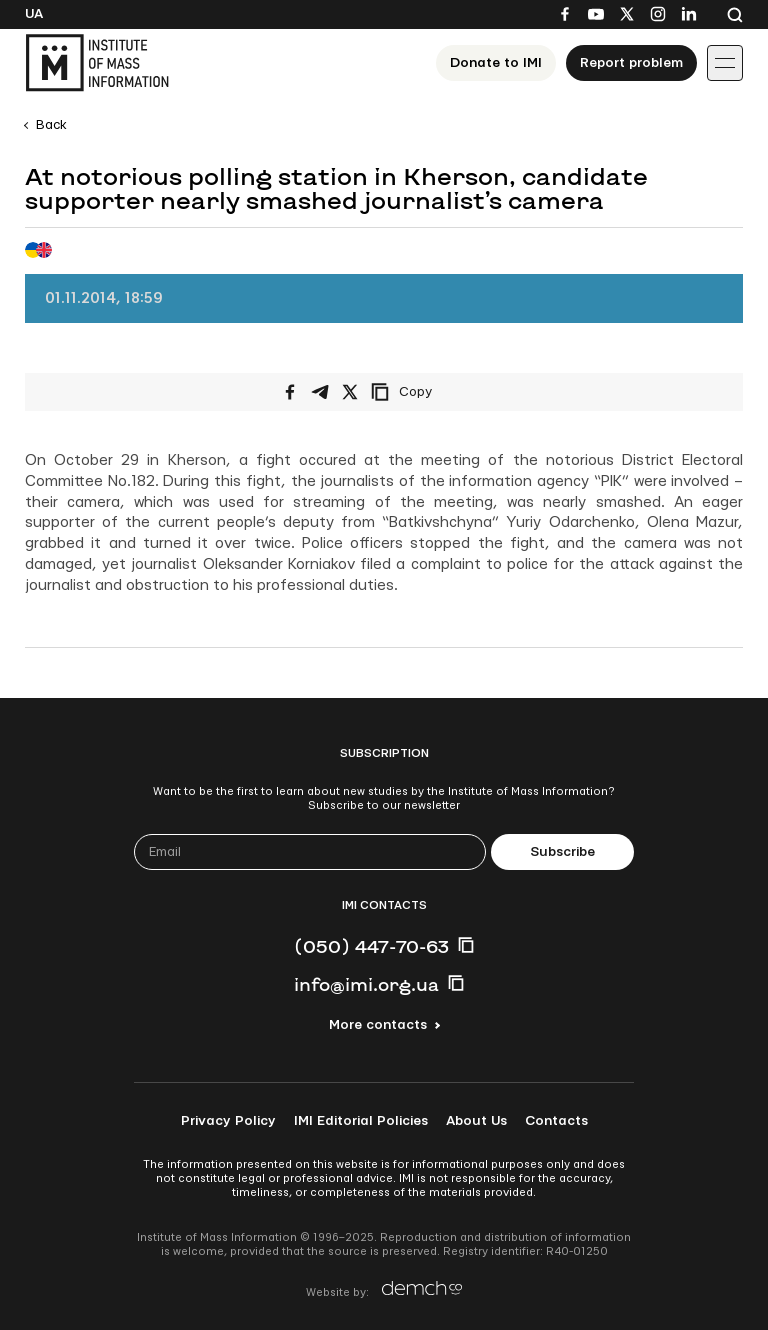 The width and height of the screenshot is (768, 1330). What do you see at coordinates (725, 63) in the screenshot?
I see `[Іконка випадаючого меню]` at bounding box center [725, 63].